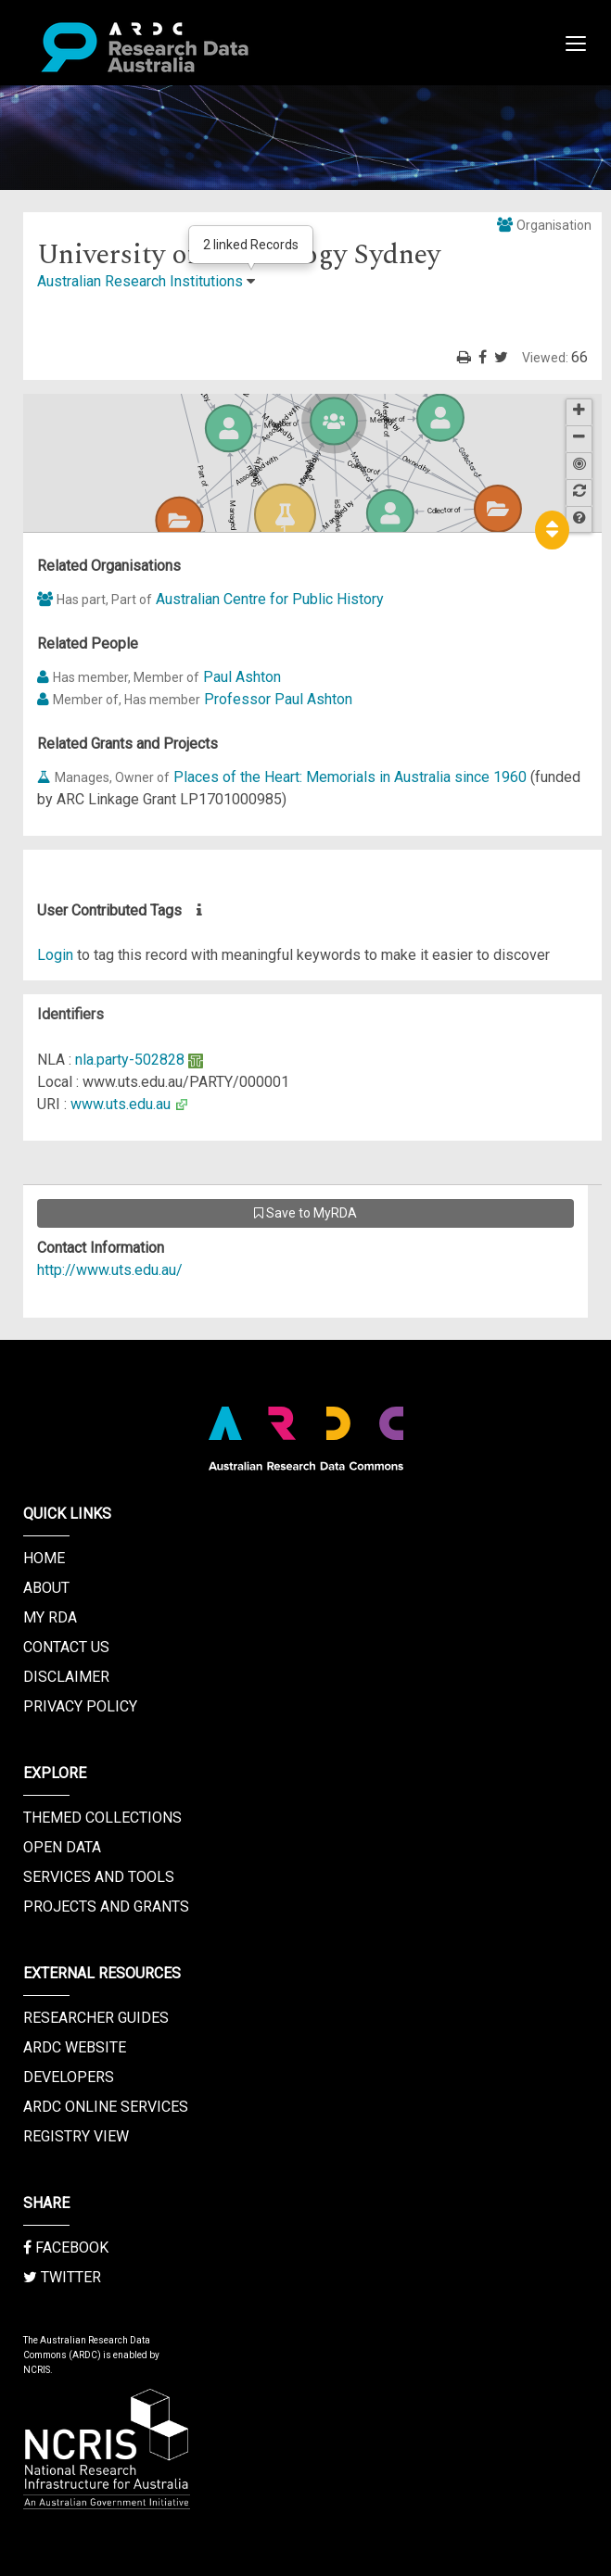 This screenshot has height=2576, width=611. Describe the element at coordinates (106, 1906) in the screenshot. I see `Projects and Grants` at that location.